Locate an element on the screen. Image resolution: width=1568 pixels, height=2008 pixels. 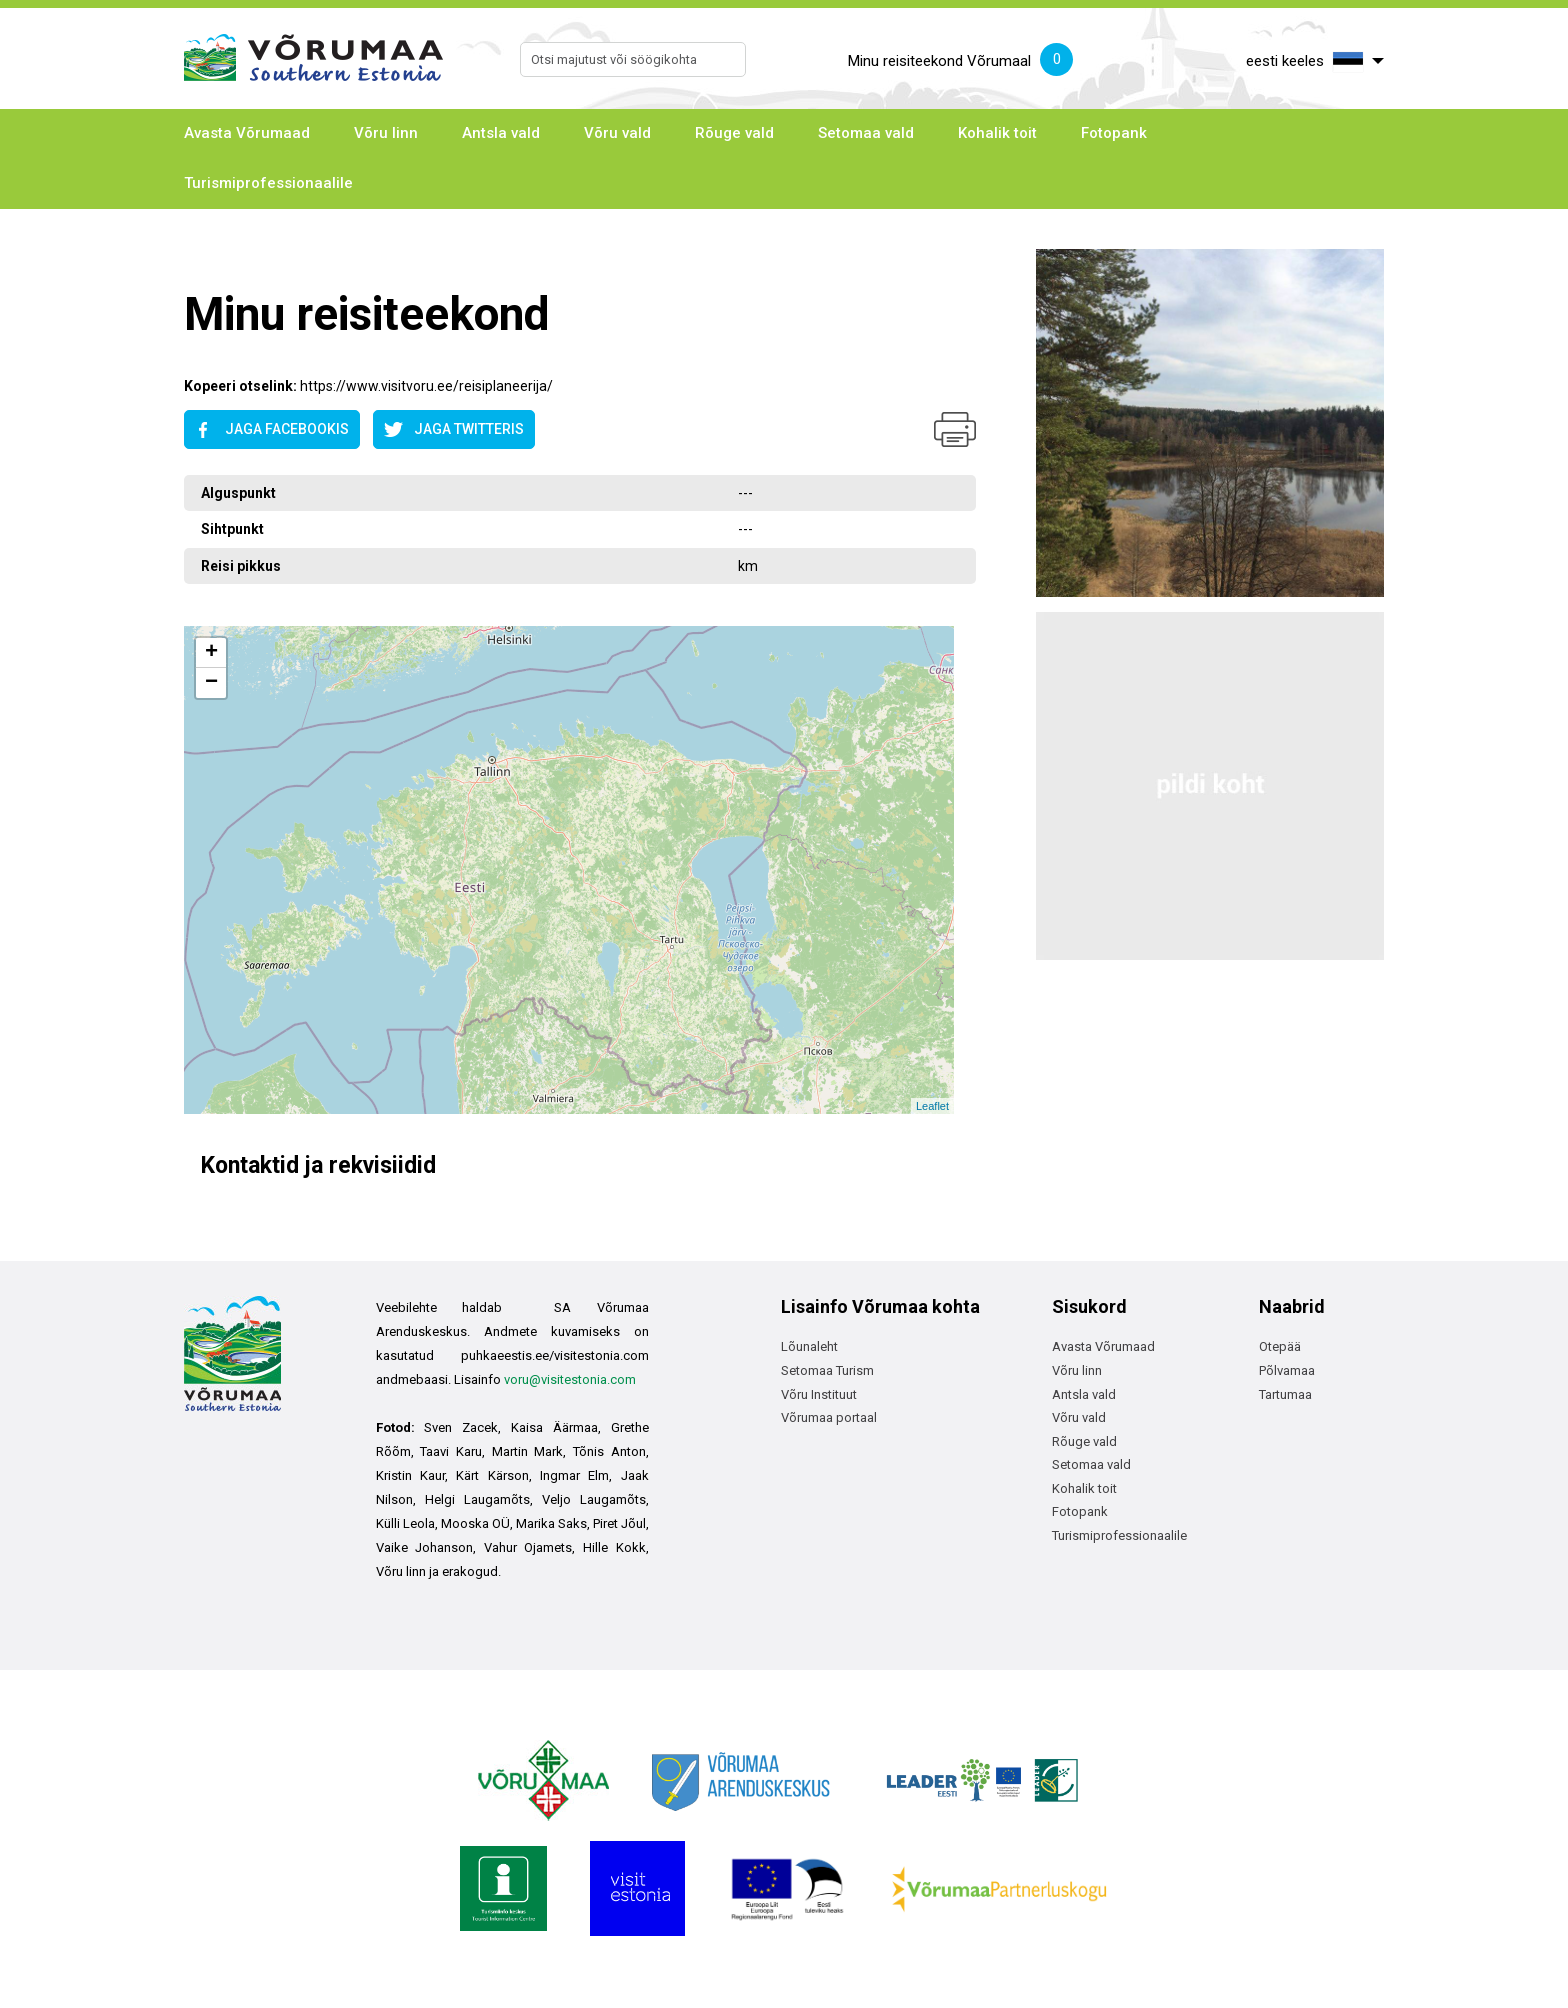
Fotopank is located at coordinates (1114, 133).